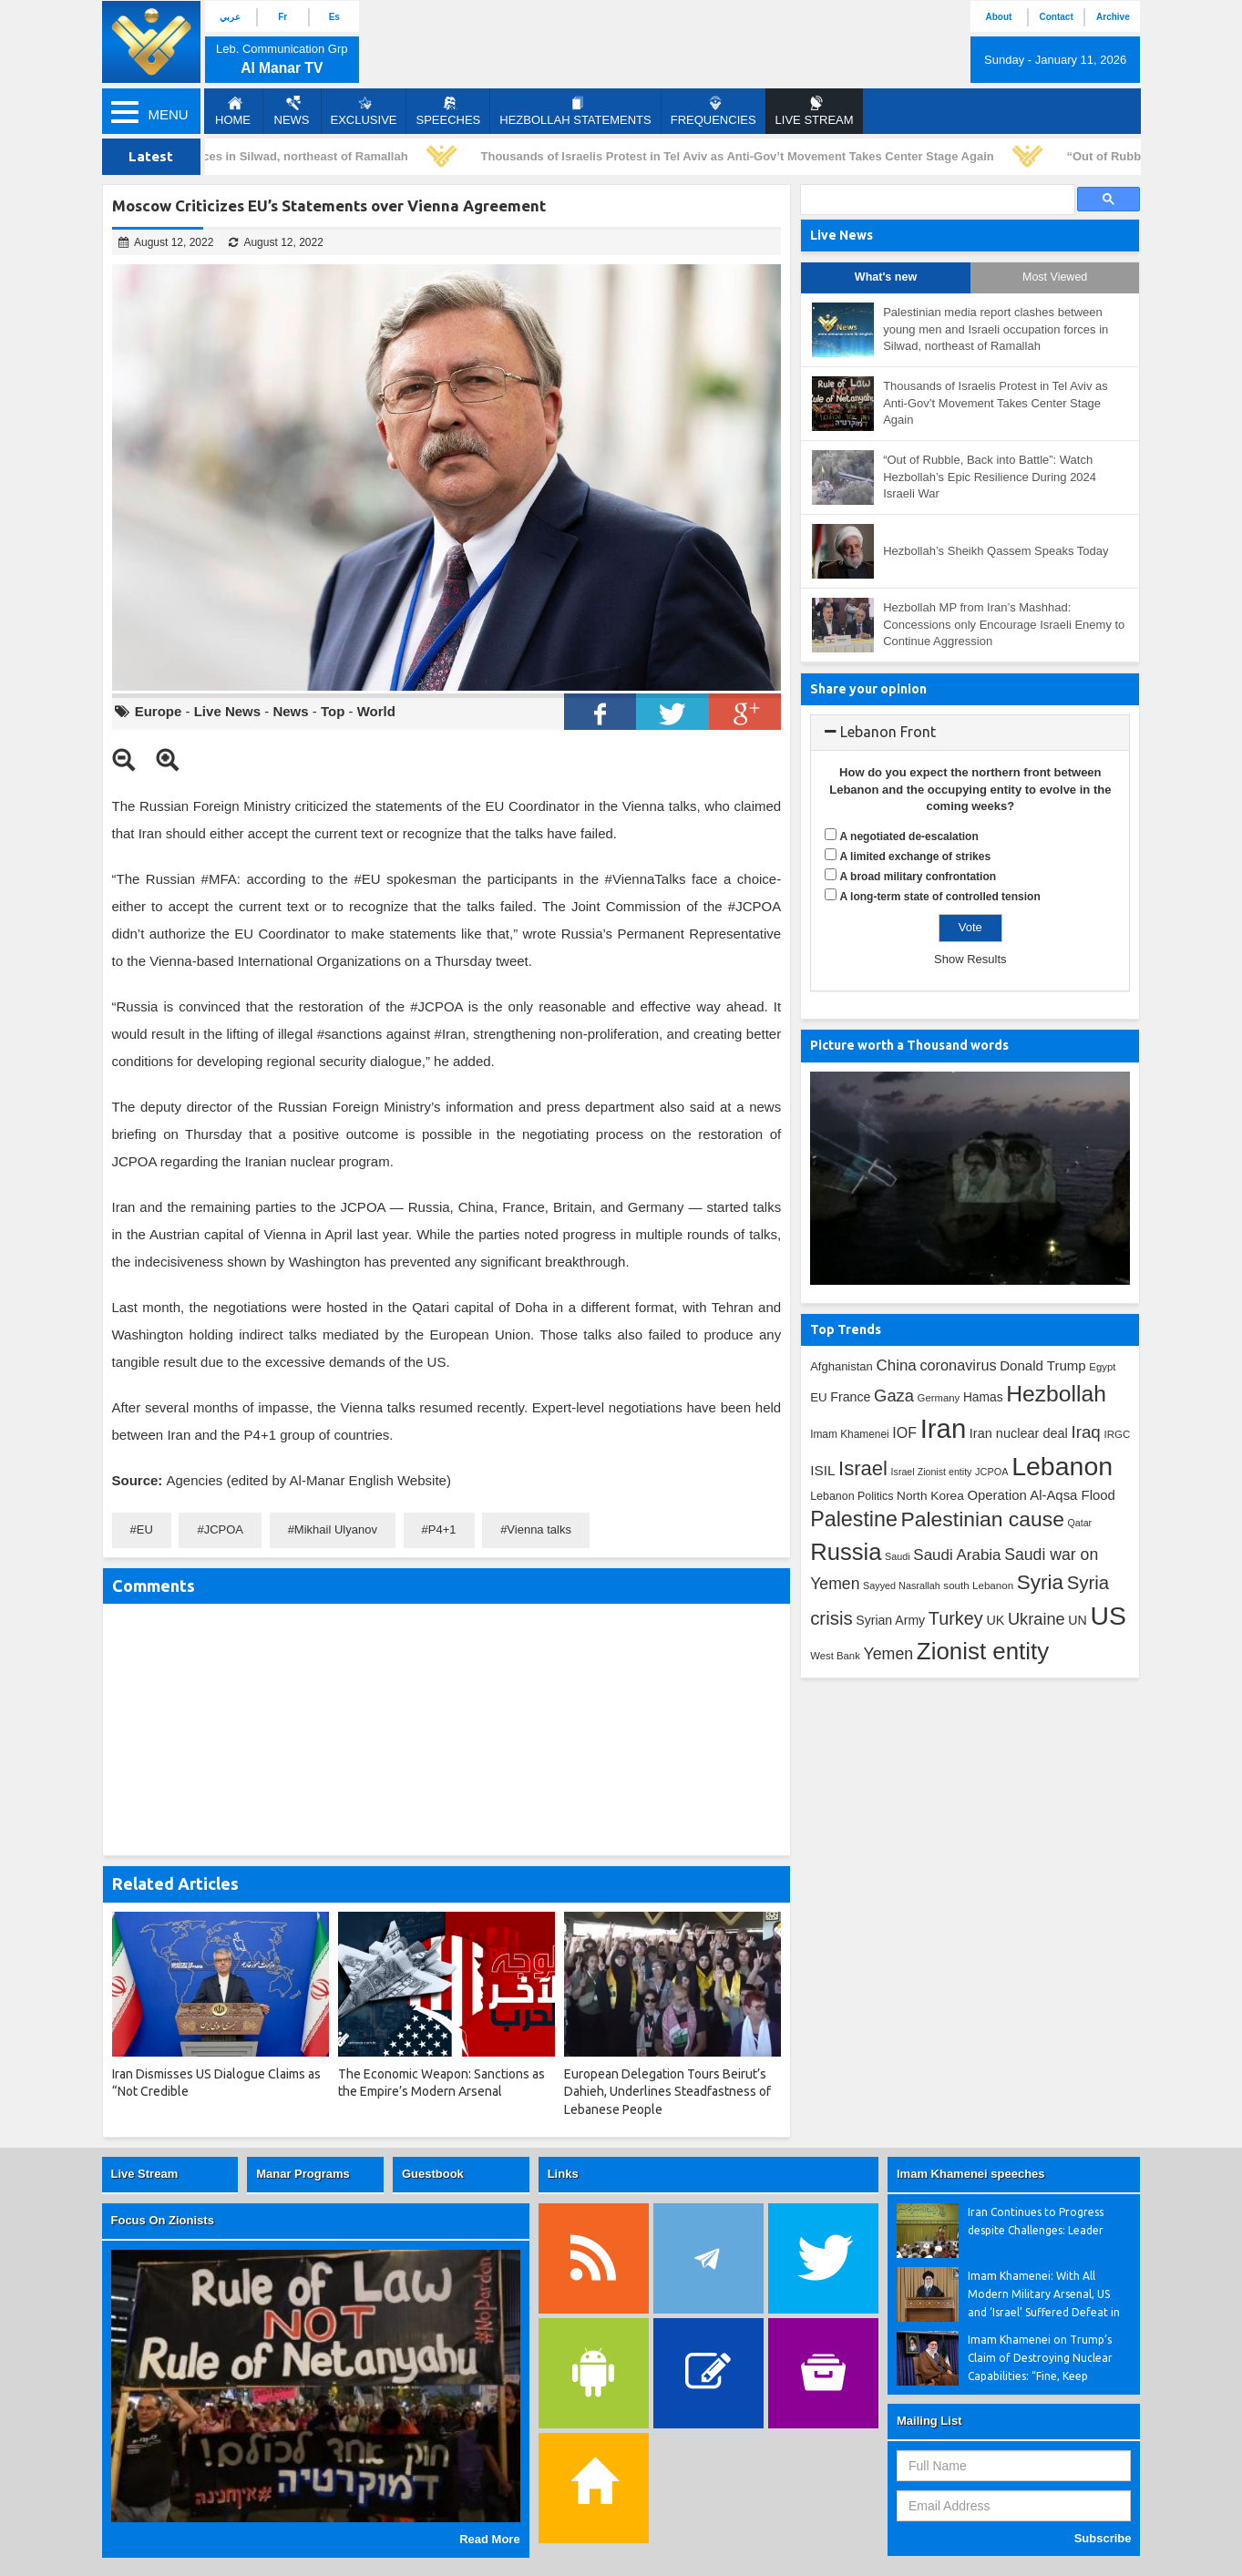  Describe the element at coordinates (145, 1529) in the screenshot. I see `EU` at that location.